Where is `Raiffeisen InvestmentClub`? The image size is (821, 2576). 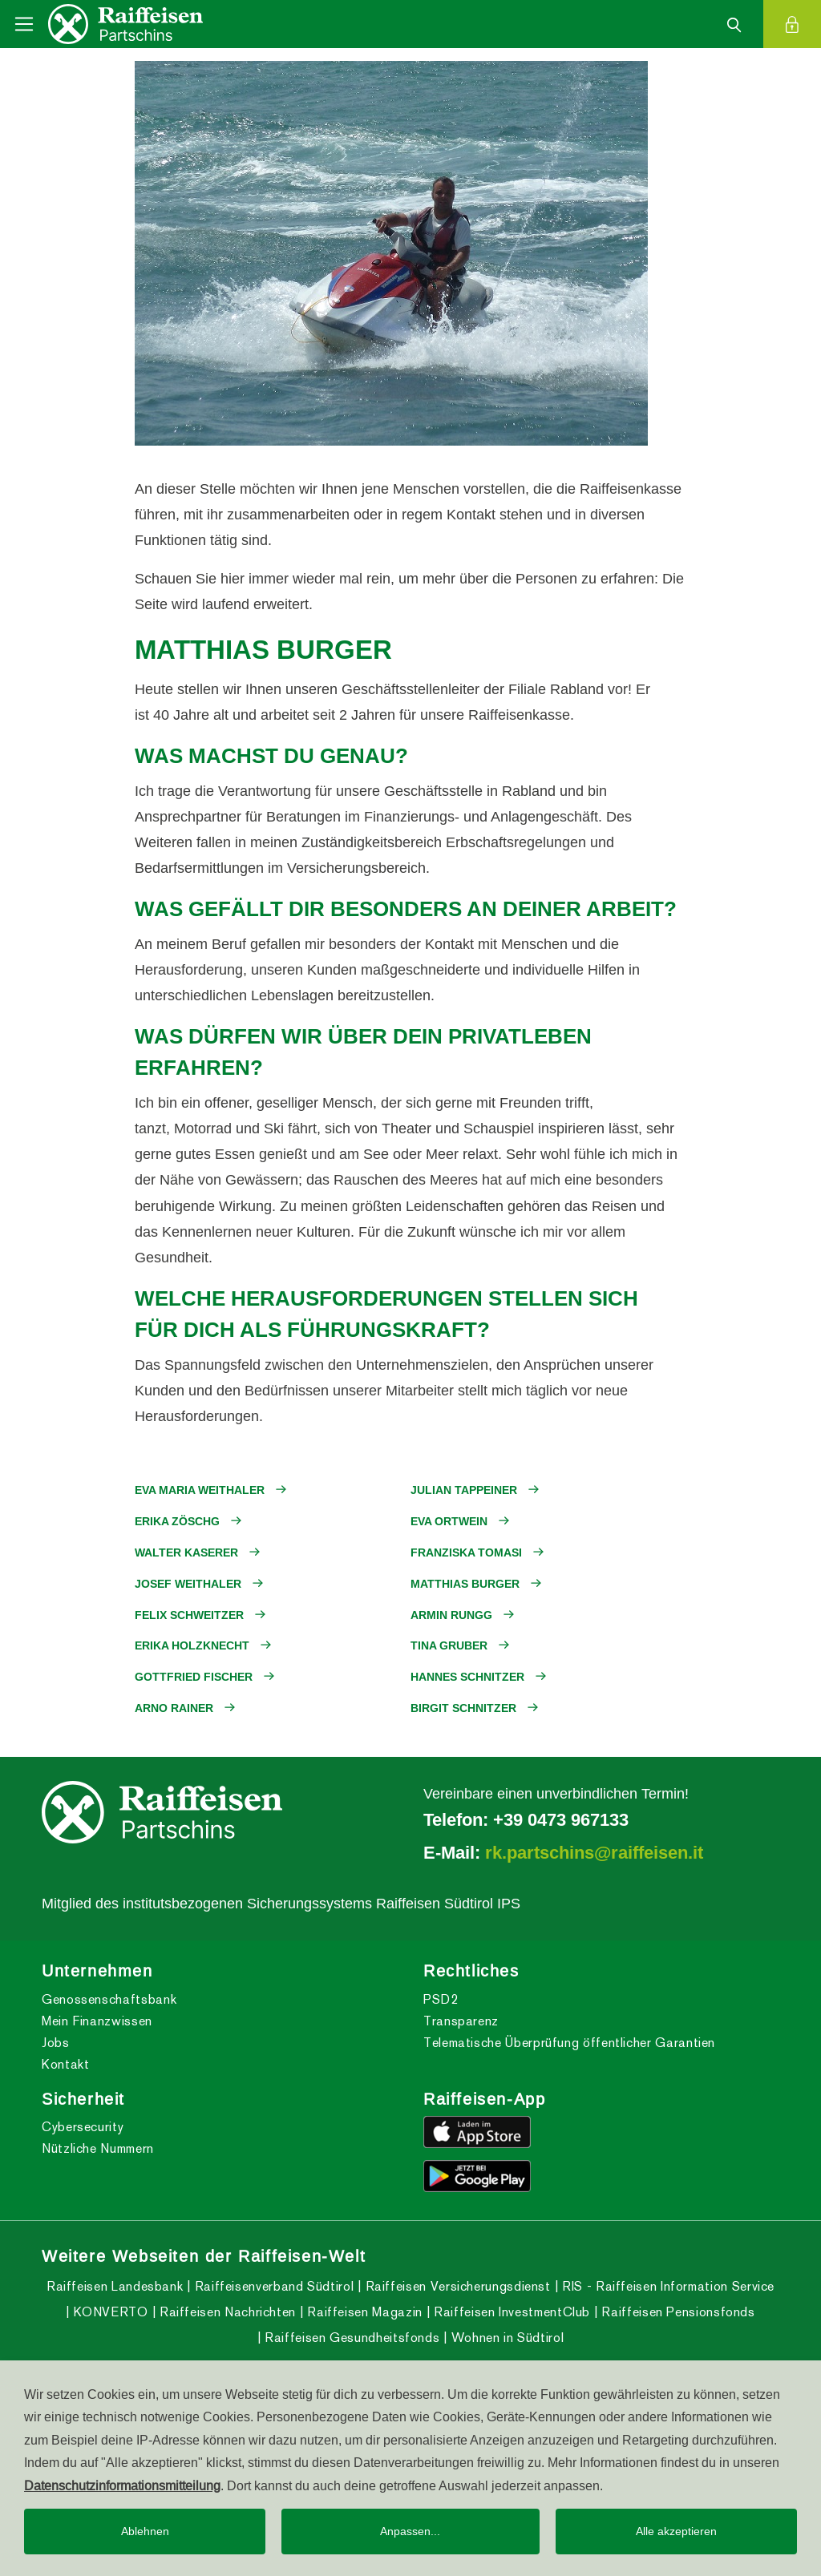 Raiffeisen InvestmentClub is located at coordinates (510, 2312).